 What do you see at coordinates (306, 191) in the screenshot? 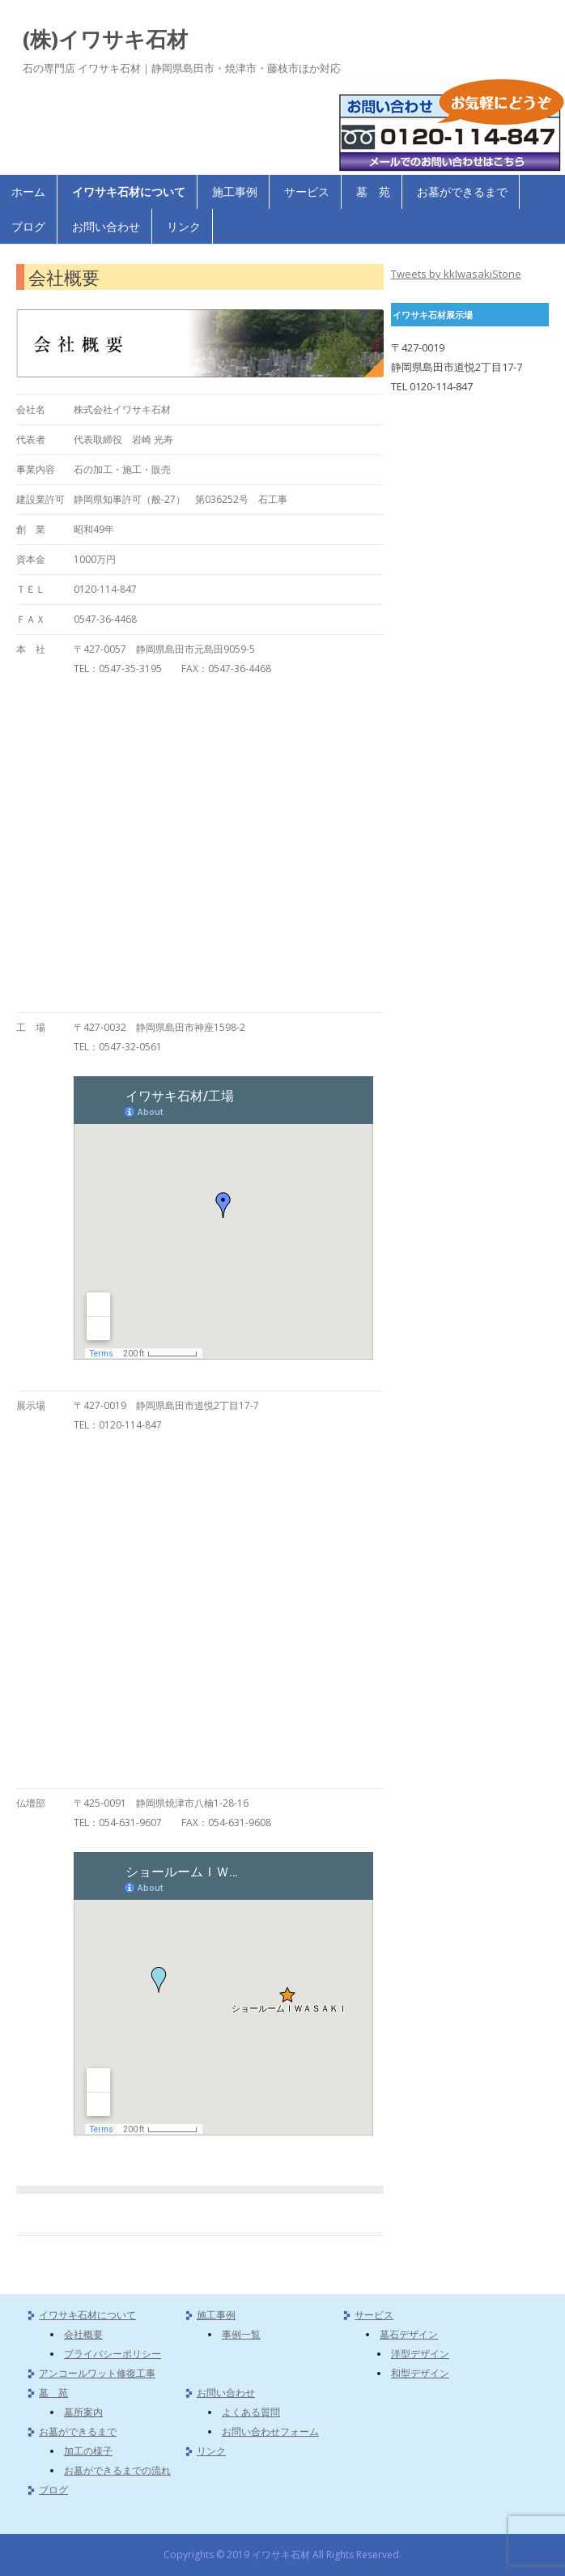
I see `サービス` at bounding box center [306, 191].